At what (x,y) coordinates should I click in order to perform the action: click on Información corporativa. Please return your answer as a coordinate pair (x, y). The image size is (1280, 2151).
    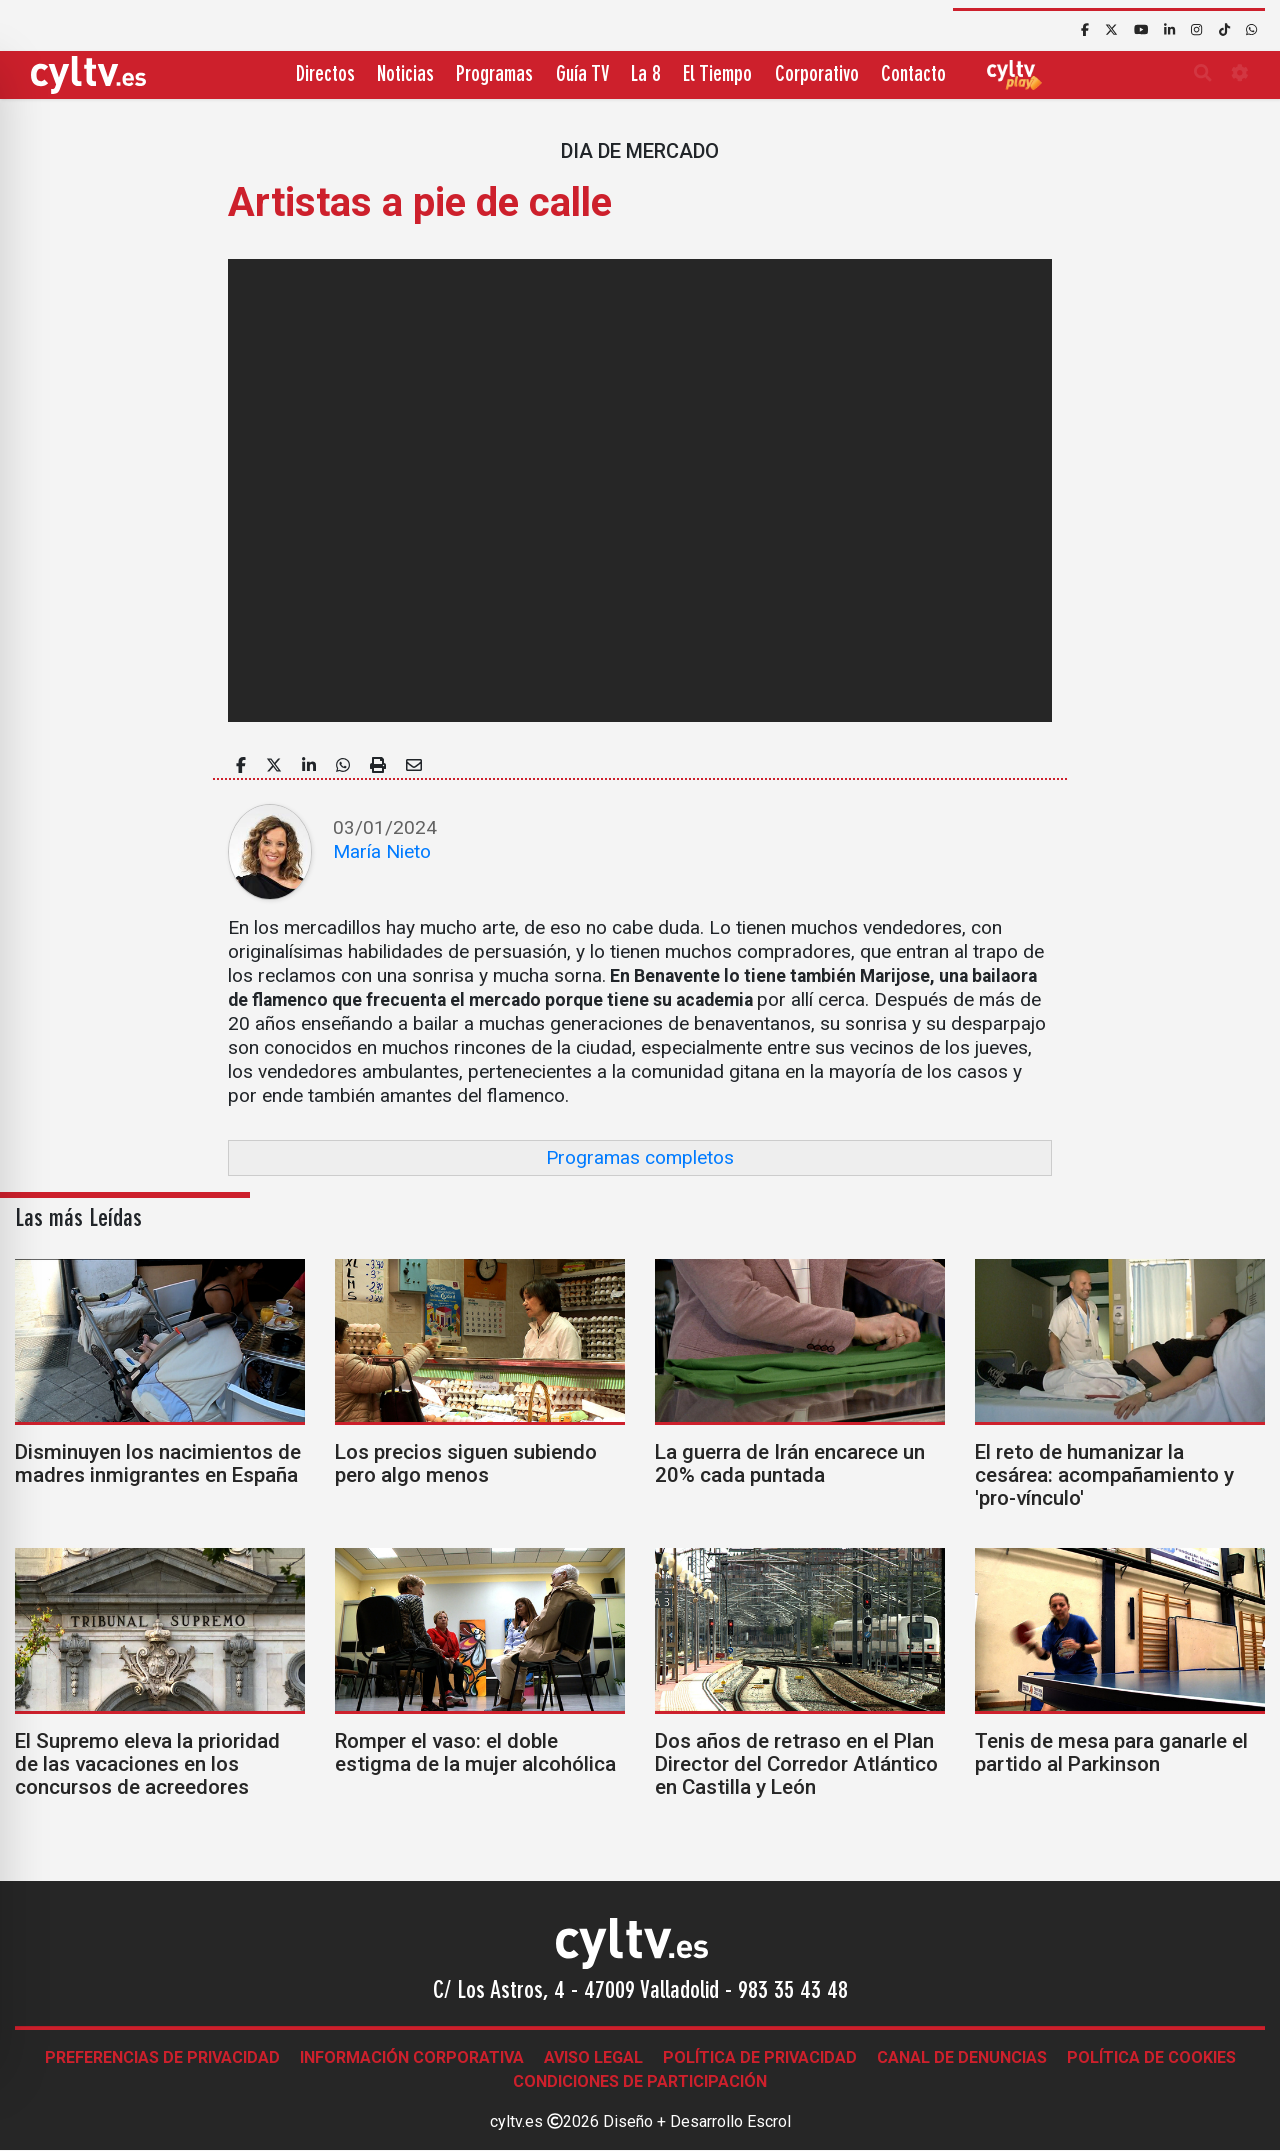
    Looking at the image, I should click on (412, 2057).